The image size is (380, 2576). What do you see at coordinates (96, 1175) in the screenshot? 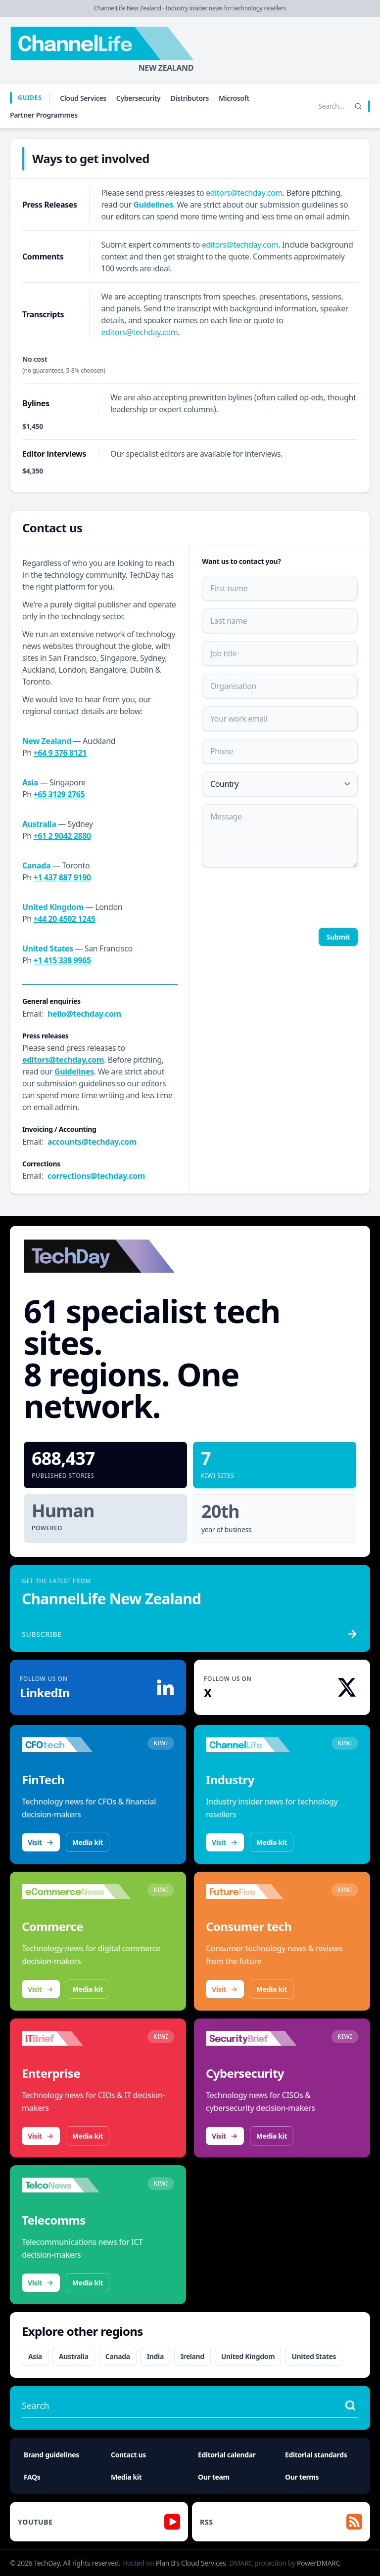
I see `corrections@techday.com` at bounding box center [96, 1175].